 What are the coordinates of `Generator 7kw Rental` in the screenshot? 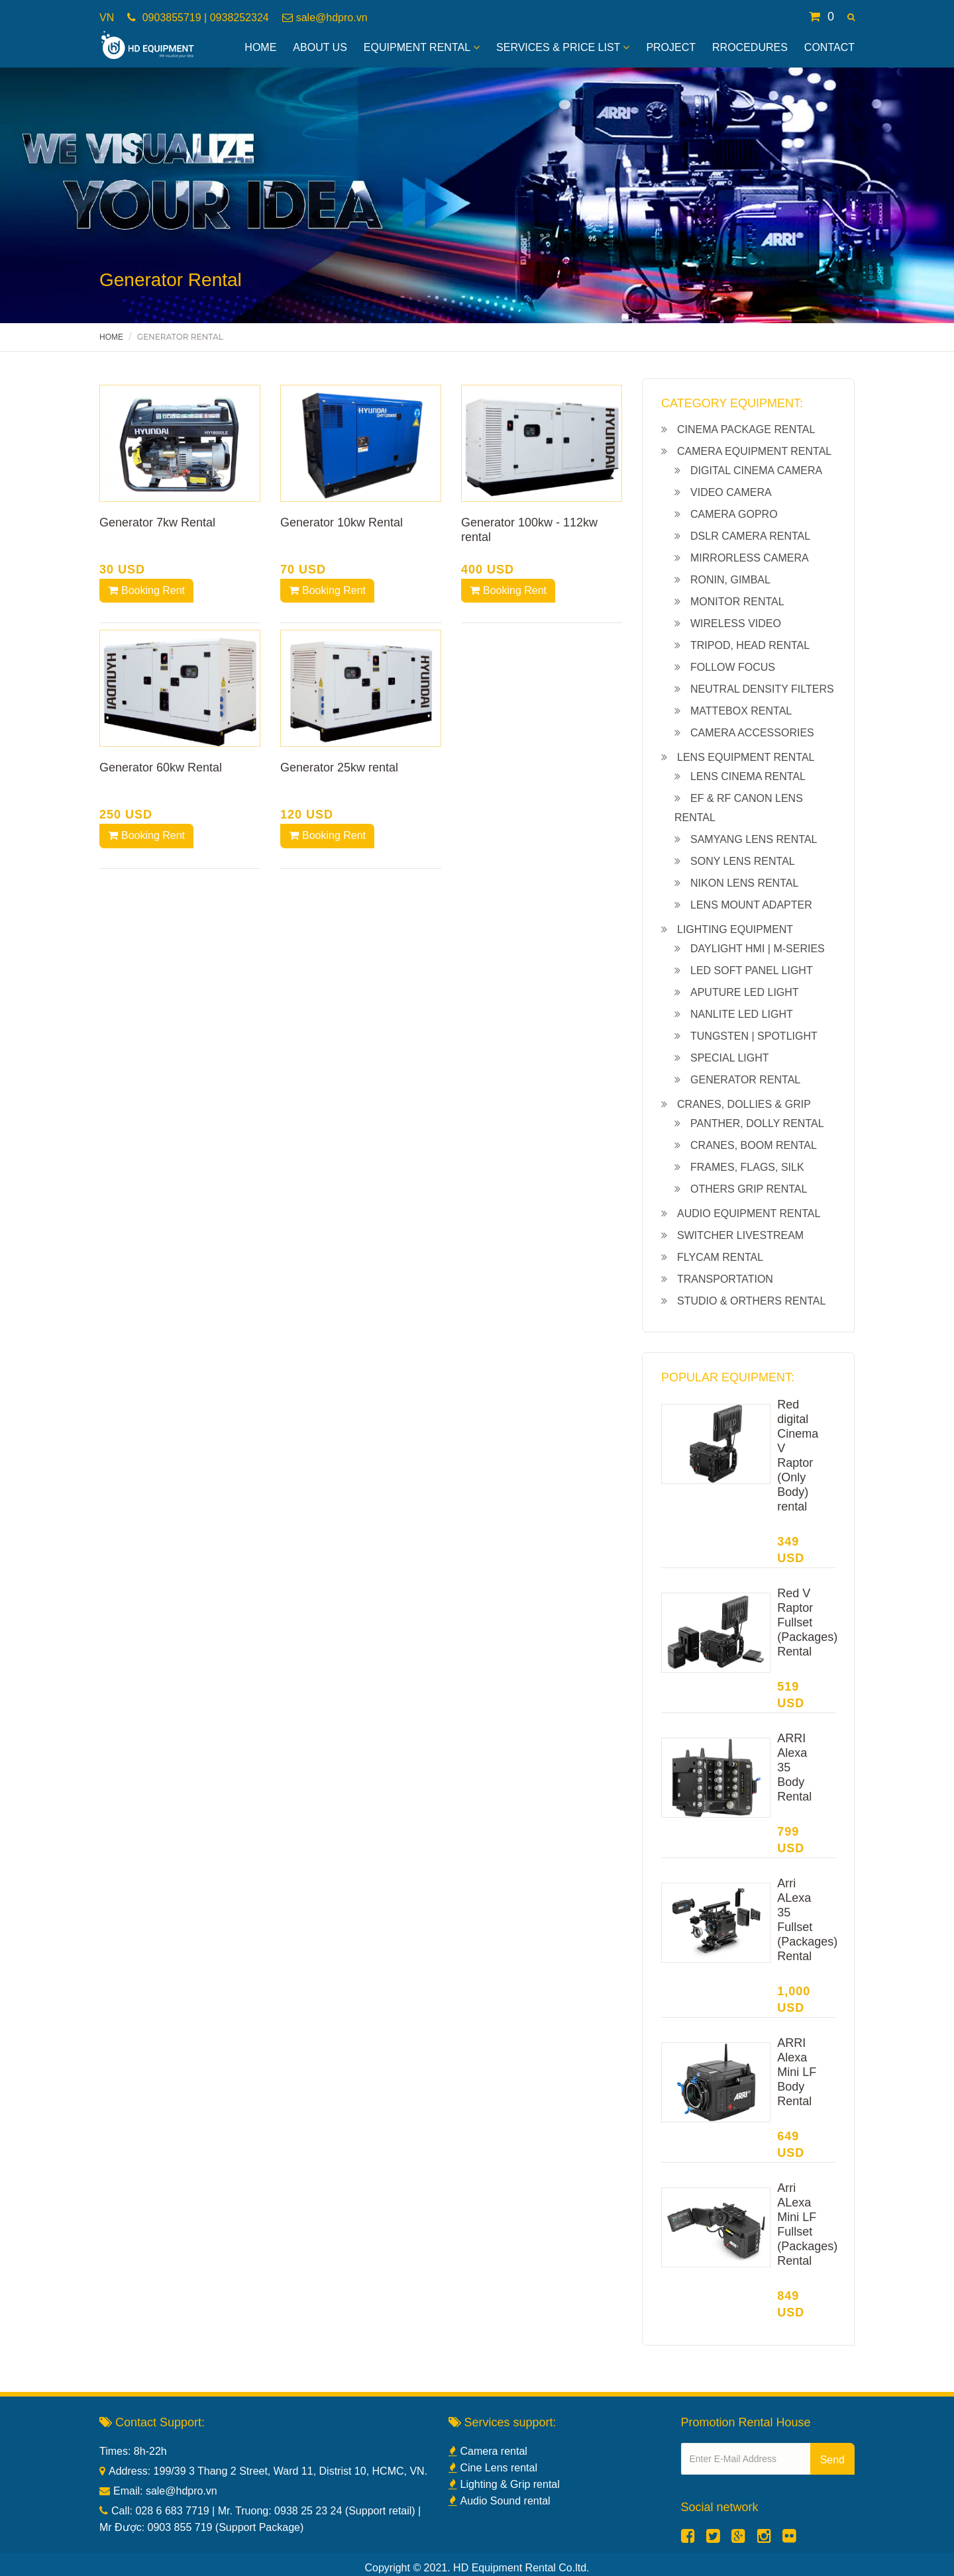 It's located at (157, 522).